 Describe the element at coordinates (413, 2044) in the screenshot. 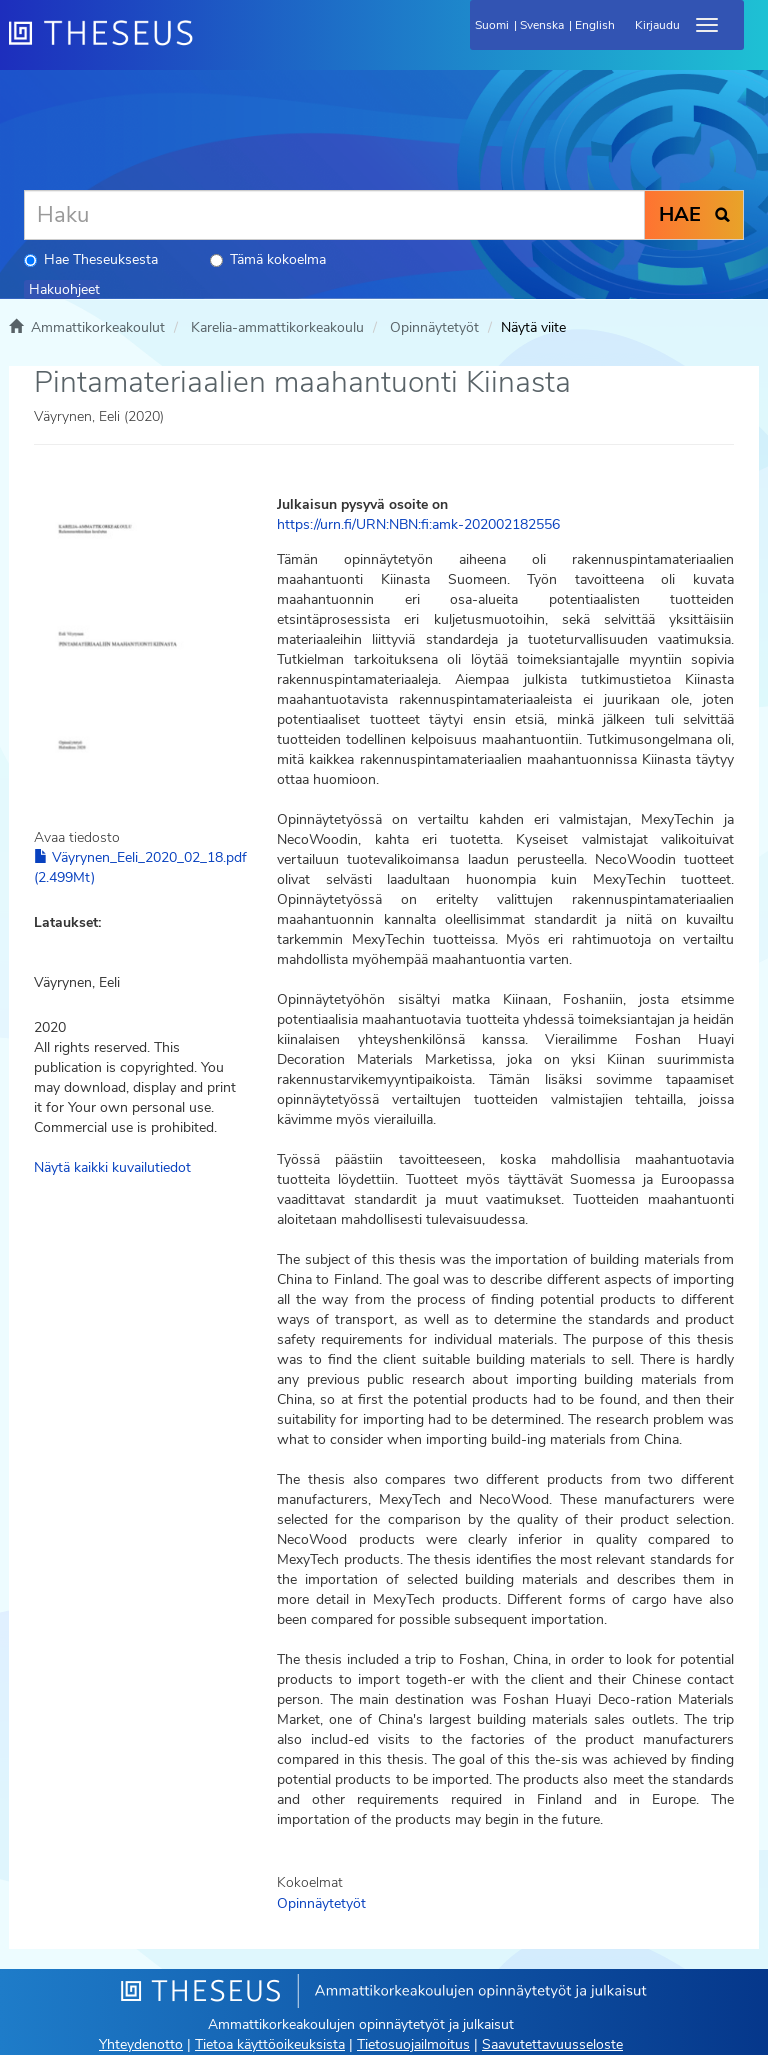

I see `Tietosuojailmoitus` at that location.